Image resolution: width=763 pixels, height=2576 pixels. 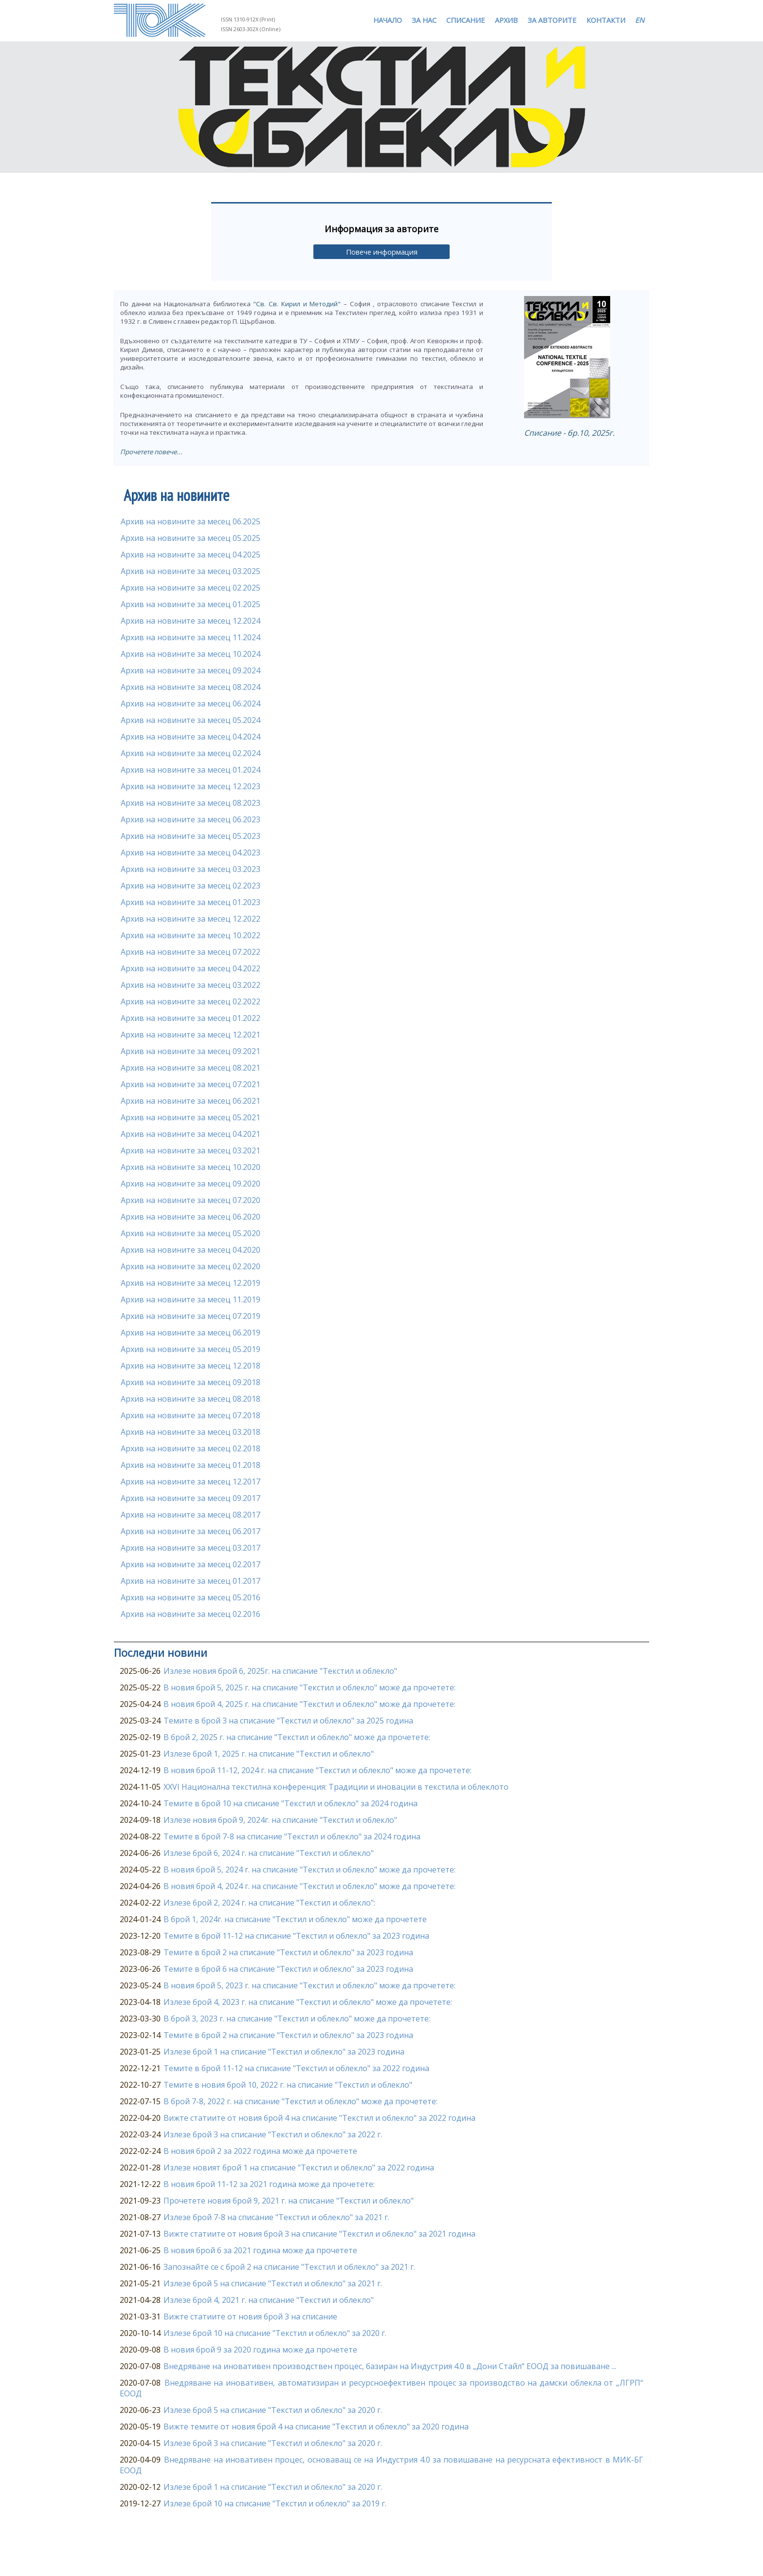 I want to click on Архив на новините за месец 06.2019, so click(x=190, y=1332).